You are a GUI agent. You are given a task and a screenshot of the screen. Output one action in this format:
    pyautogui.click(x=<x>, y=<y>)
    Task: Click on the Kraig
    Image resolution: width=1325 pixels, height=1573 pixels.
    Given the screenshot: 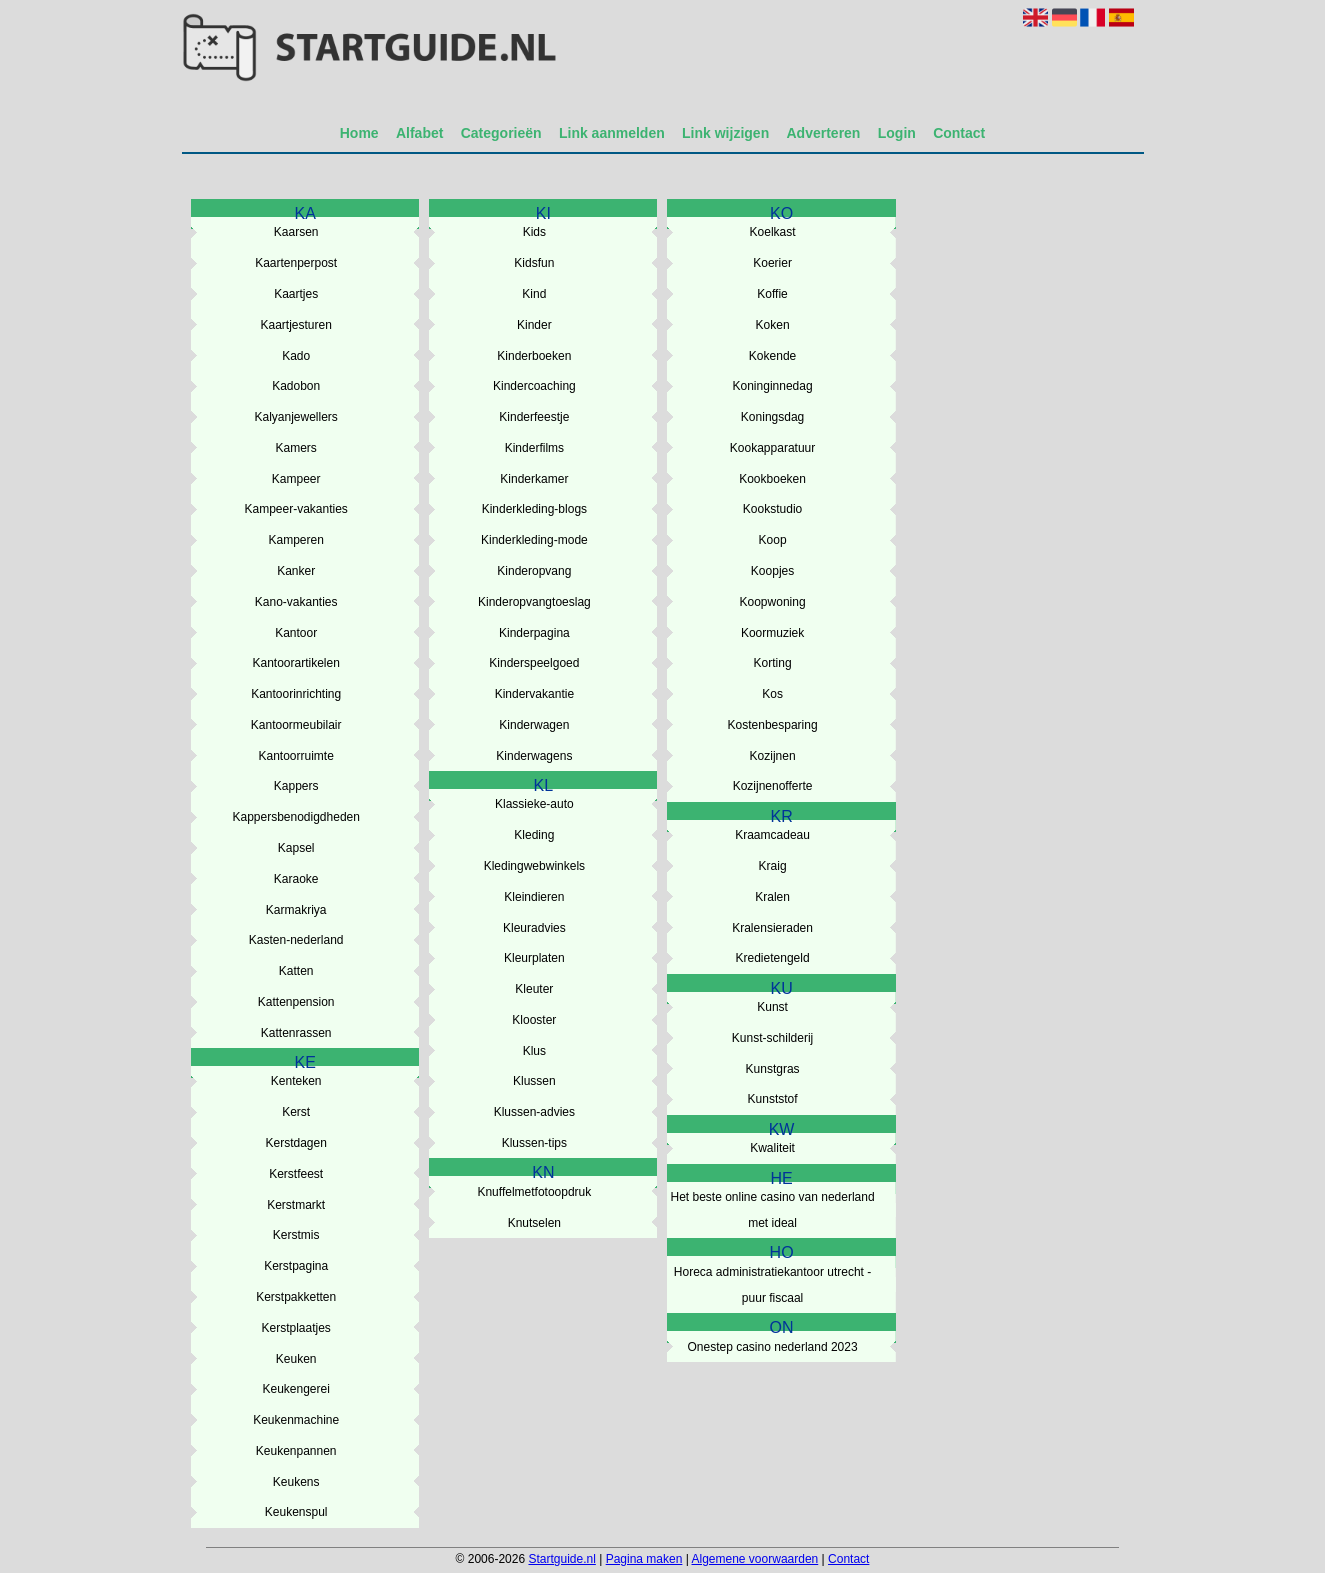 What is the action you would take?
    pyautogui.click(x=773, y=866)
    